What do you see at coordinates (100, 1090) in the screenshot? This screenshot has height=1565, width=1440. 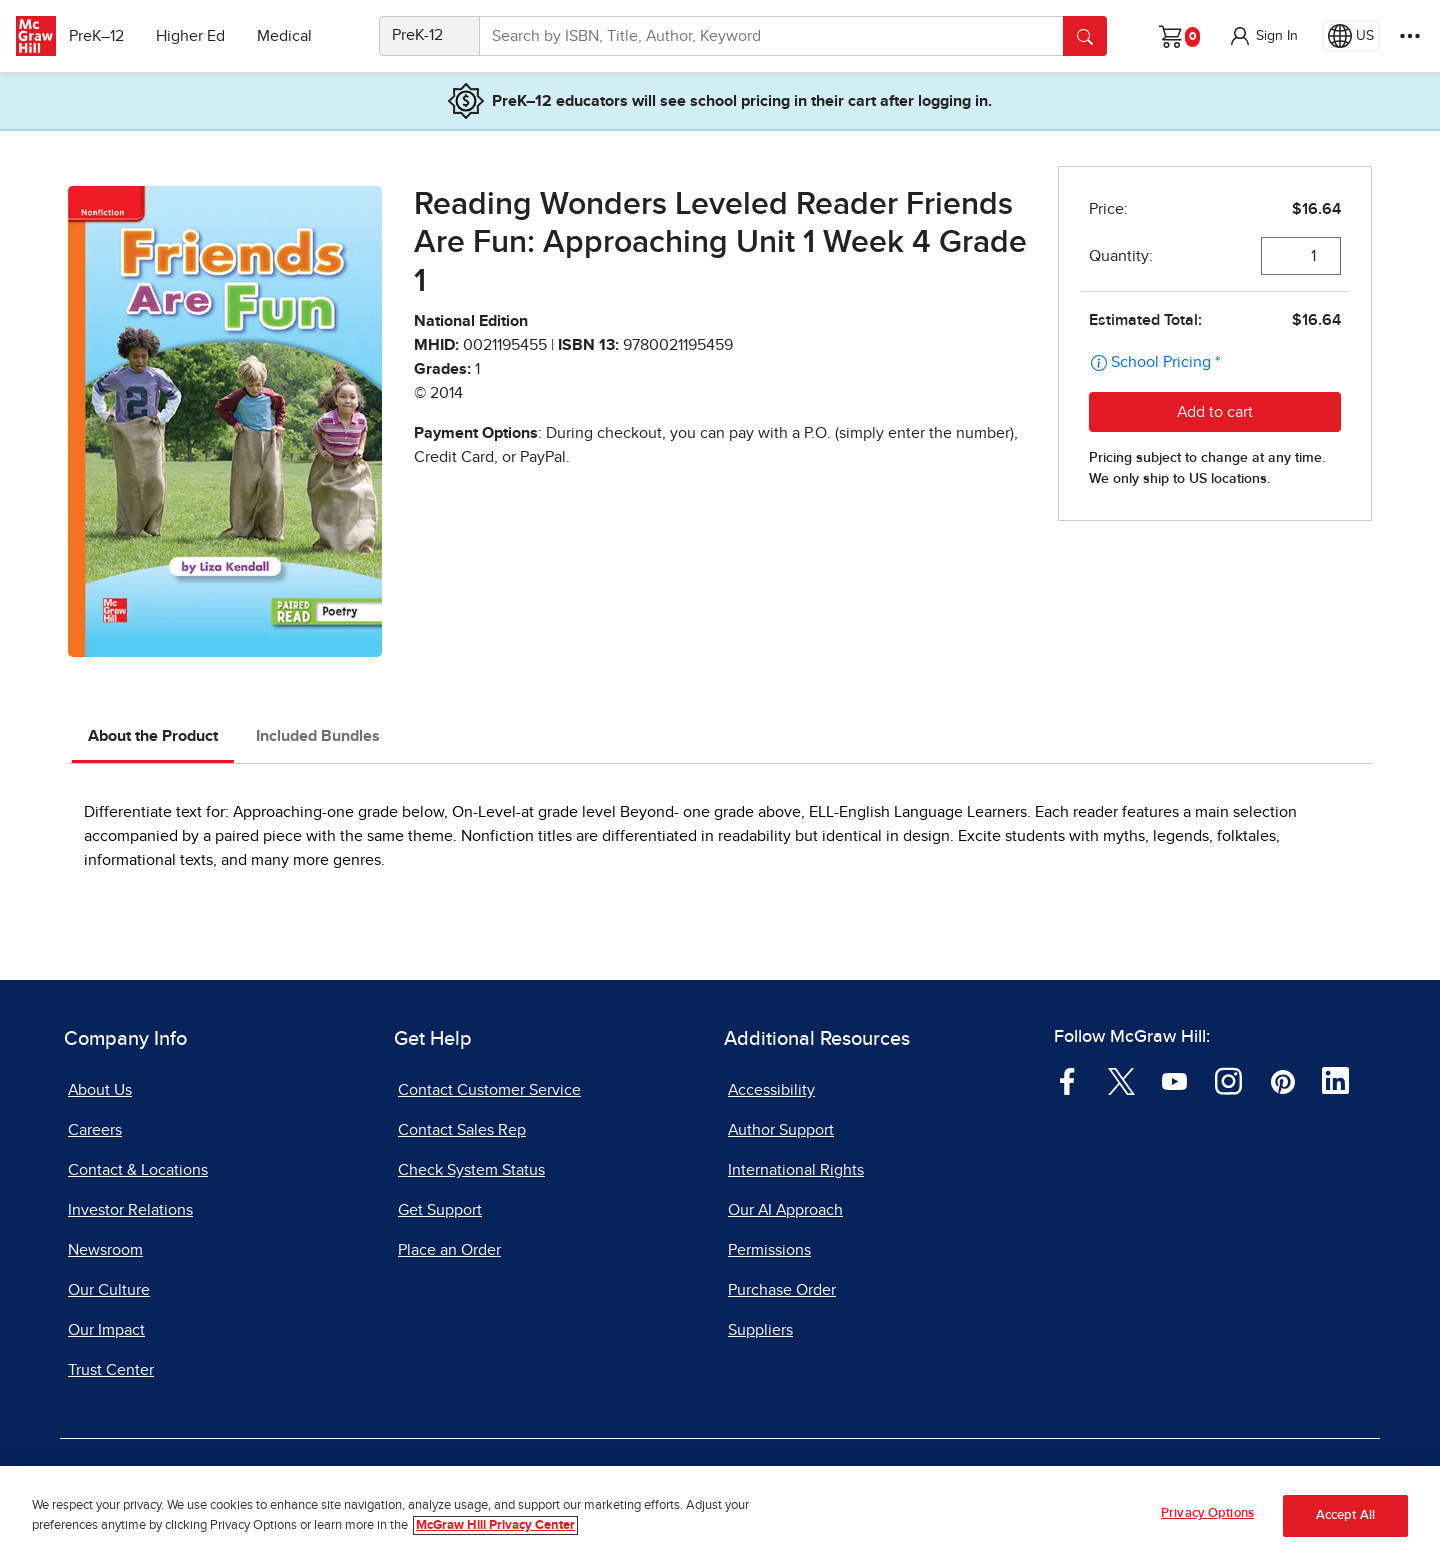 I see `About Us` at bounding box center [100, 1090].